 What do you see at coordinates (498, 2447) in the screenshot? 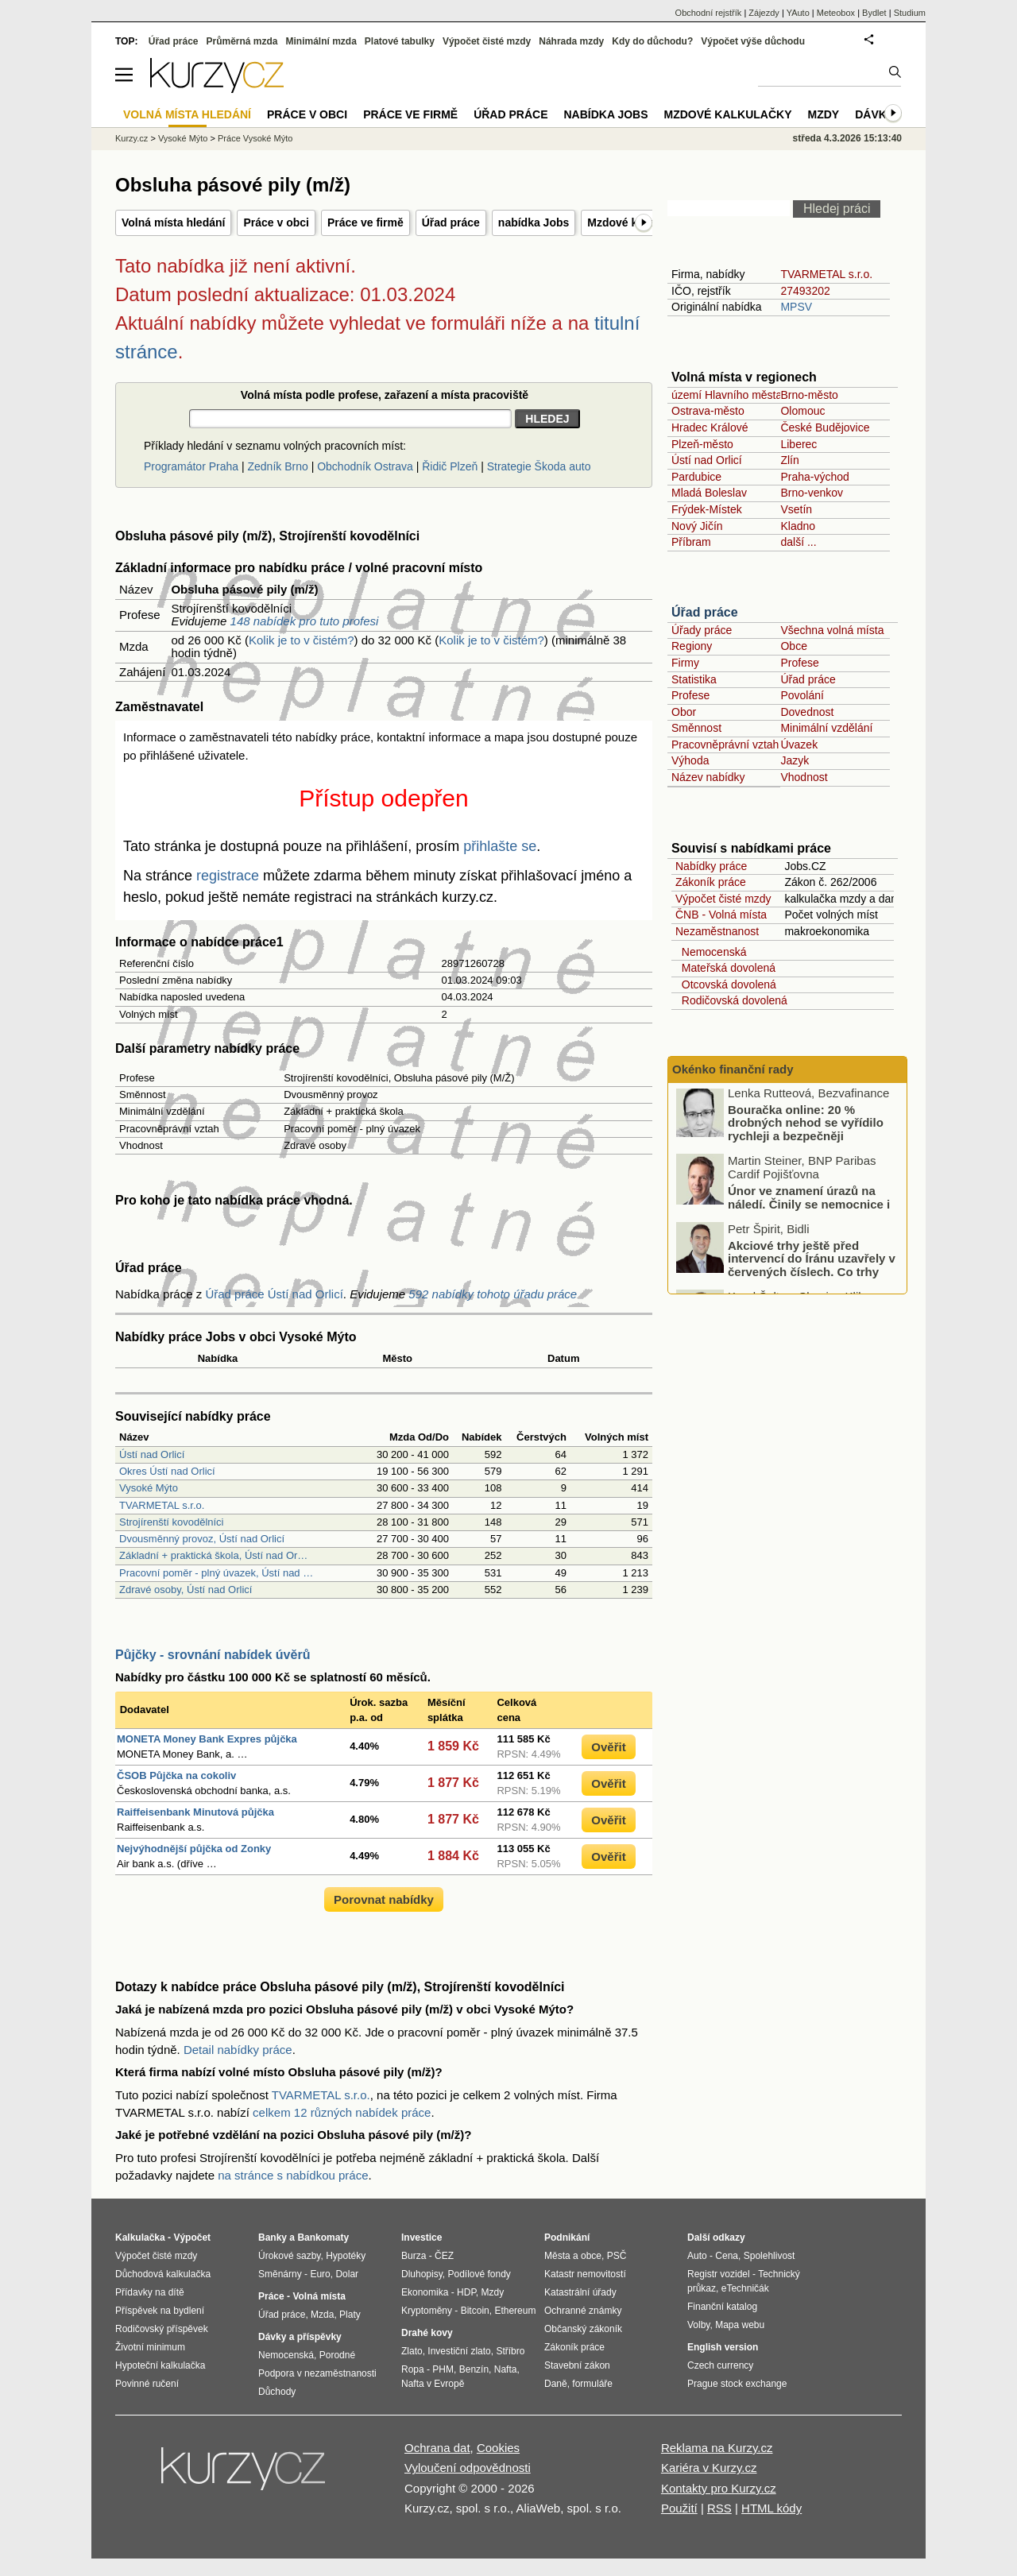
I see `Cookies` at bounding box center [498, 2447].